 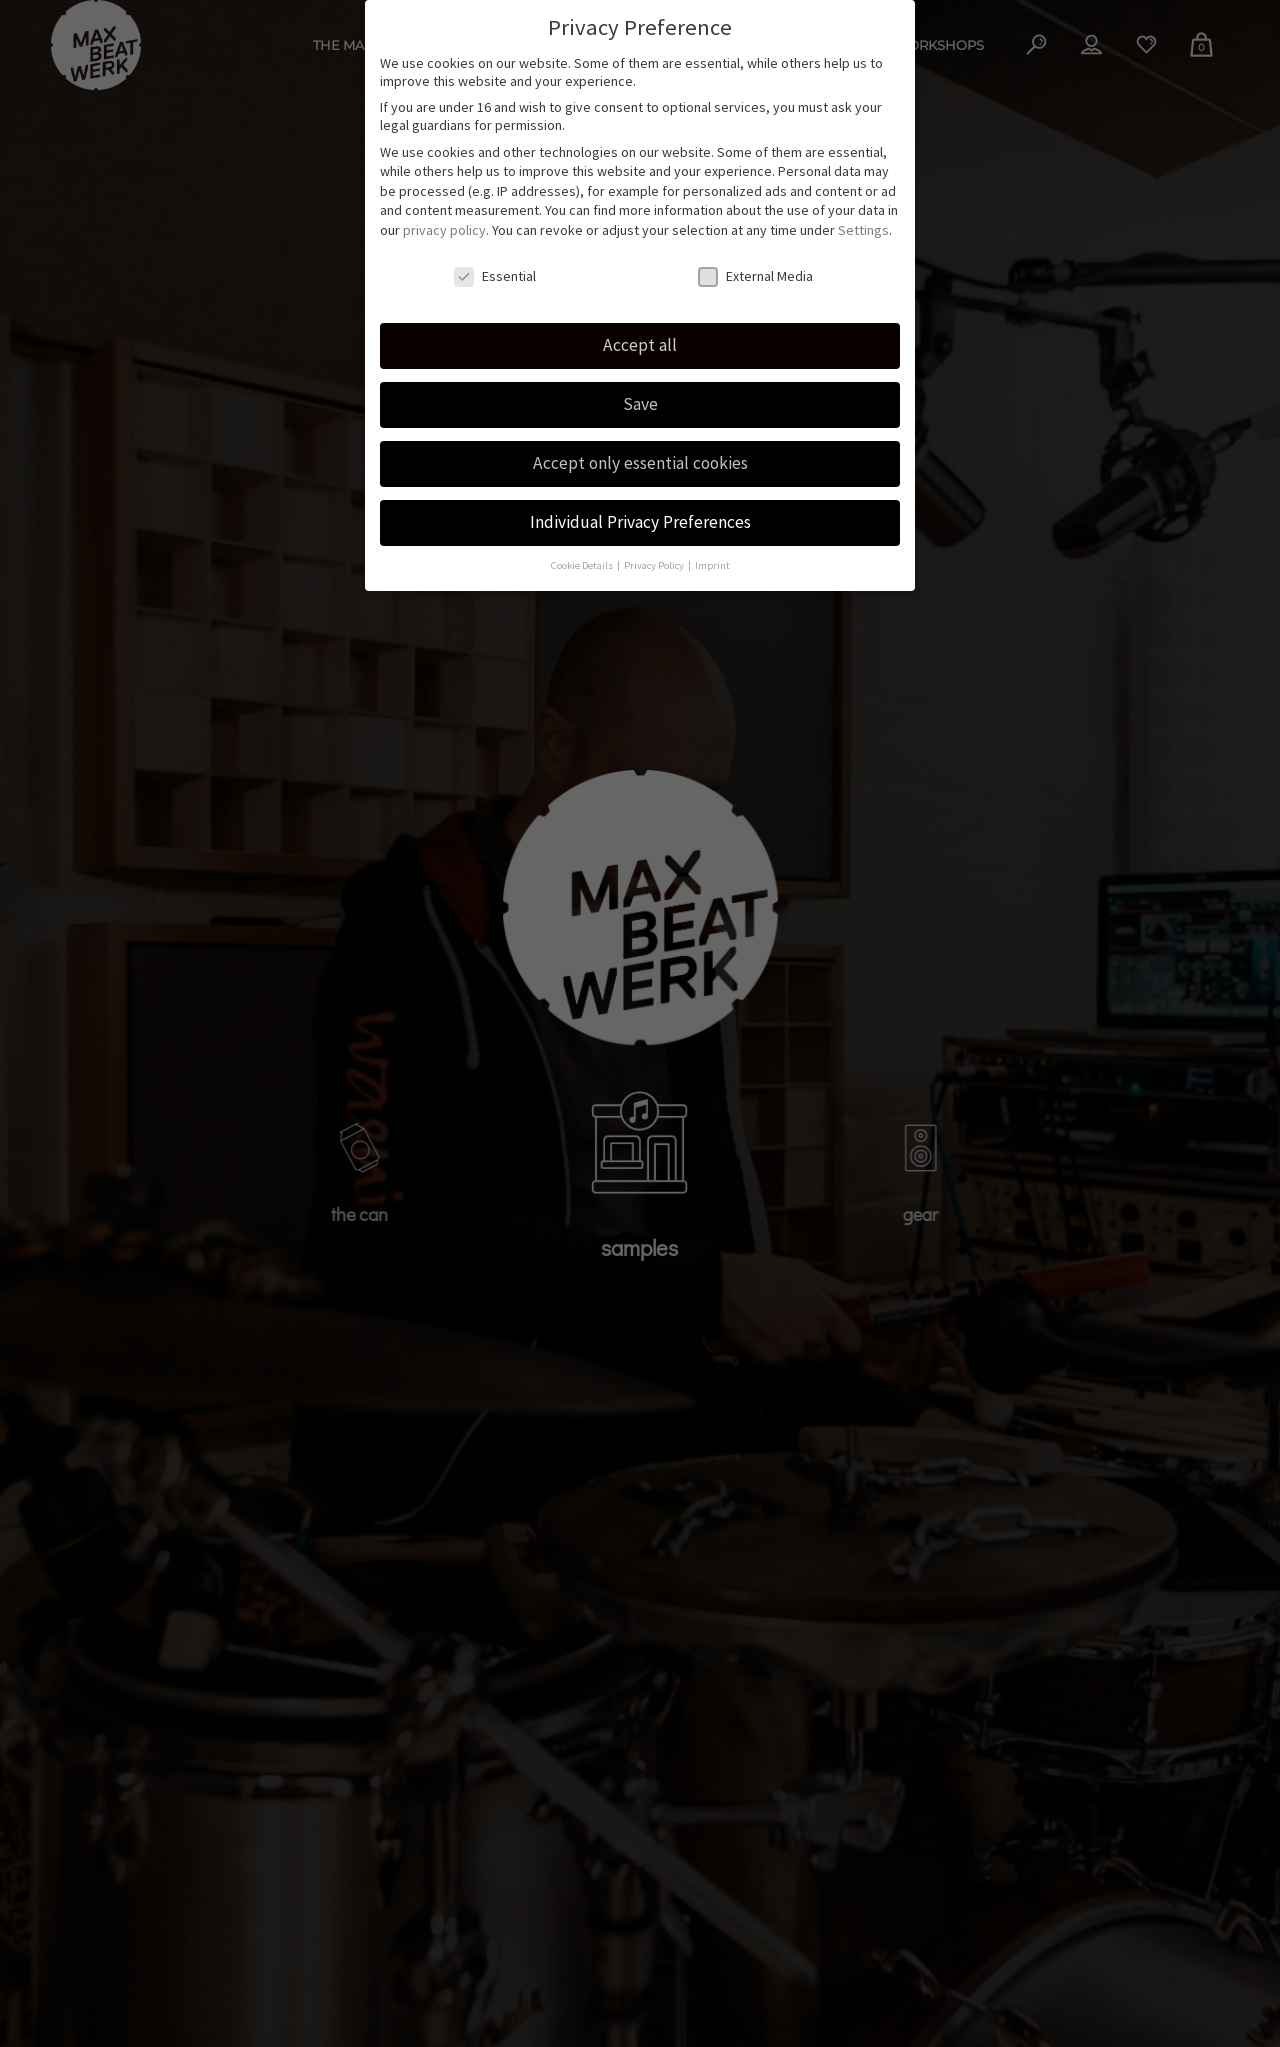 What do you see at coordinates (655, 555) in the screenshot?
I see `Privacy Policy [button]` at bounding box center [655, 555].